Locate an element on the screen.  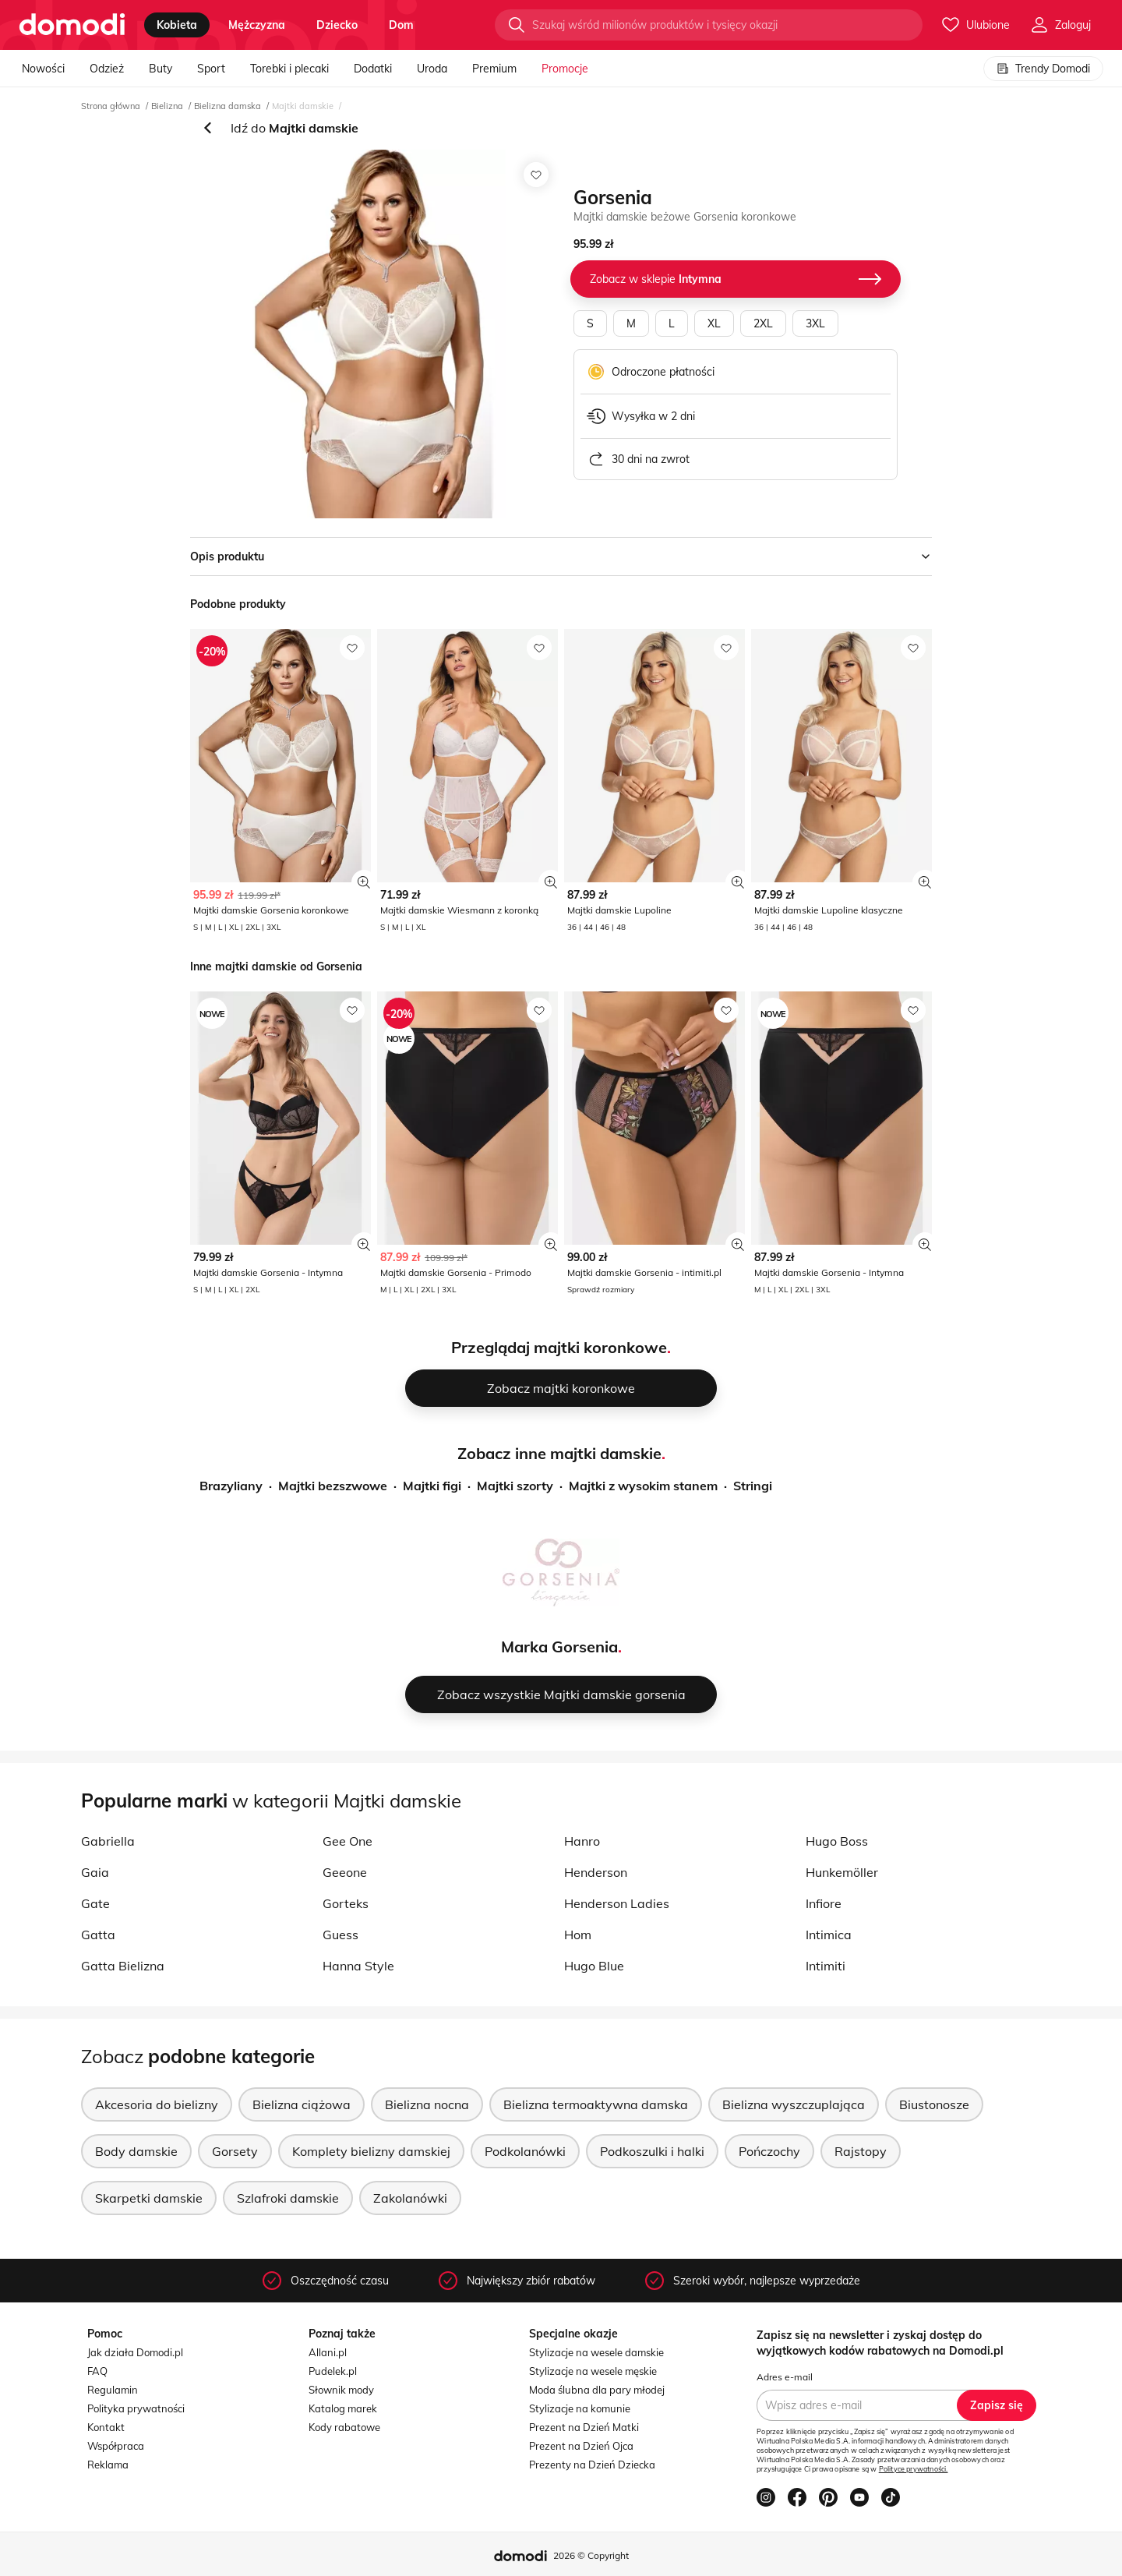
Stylizacje na komunie is located at coordinates (579, 2408).